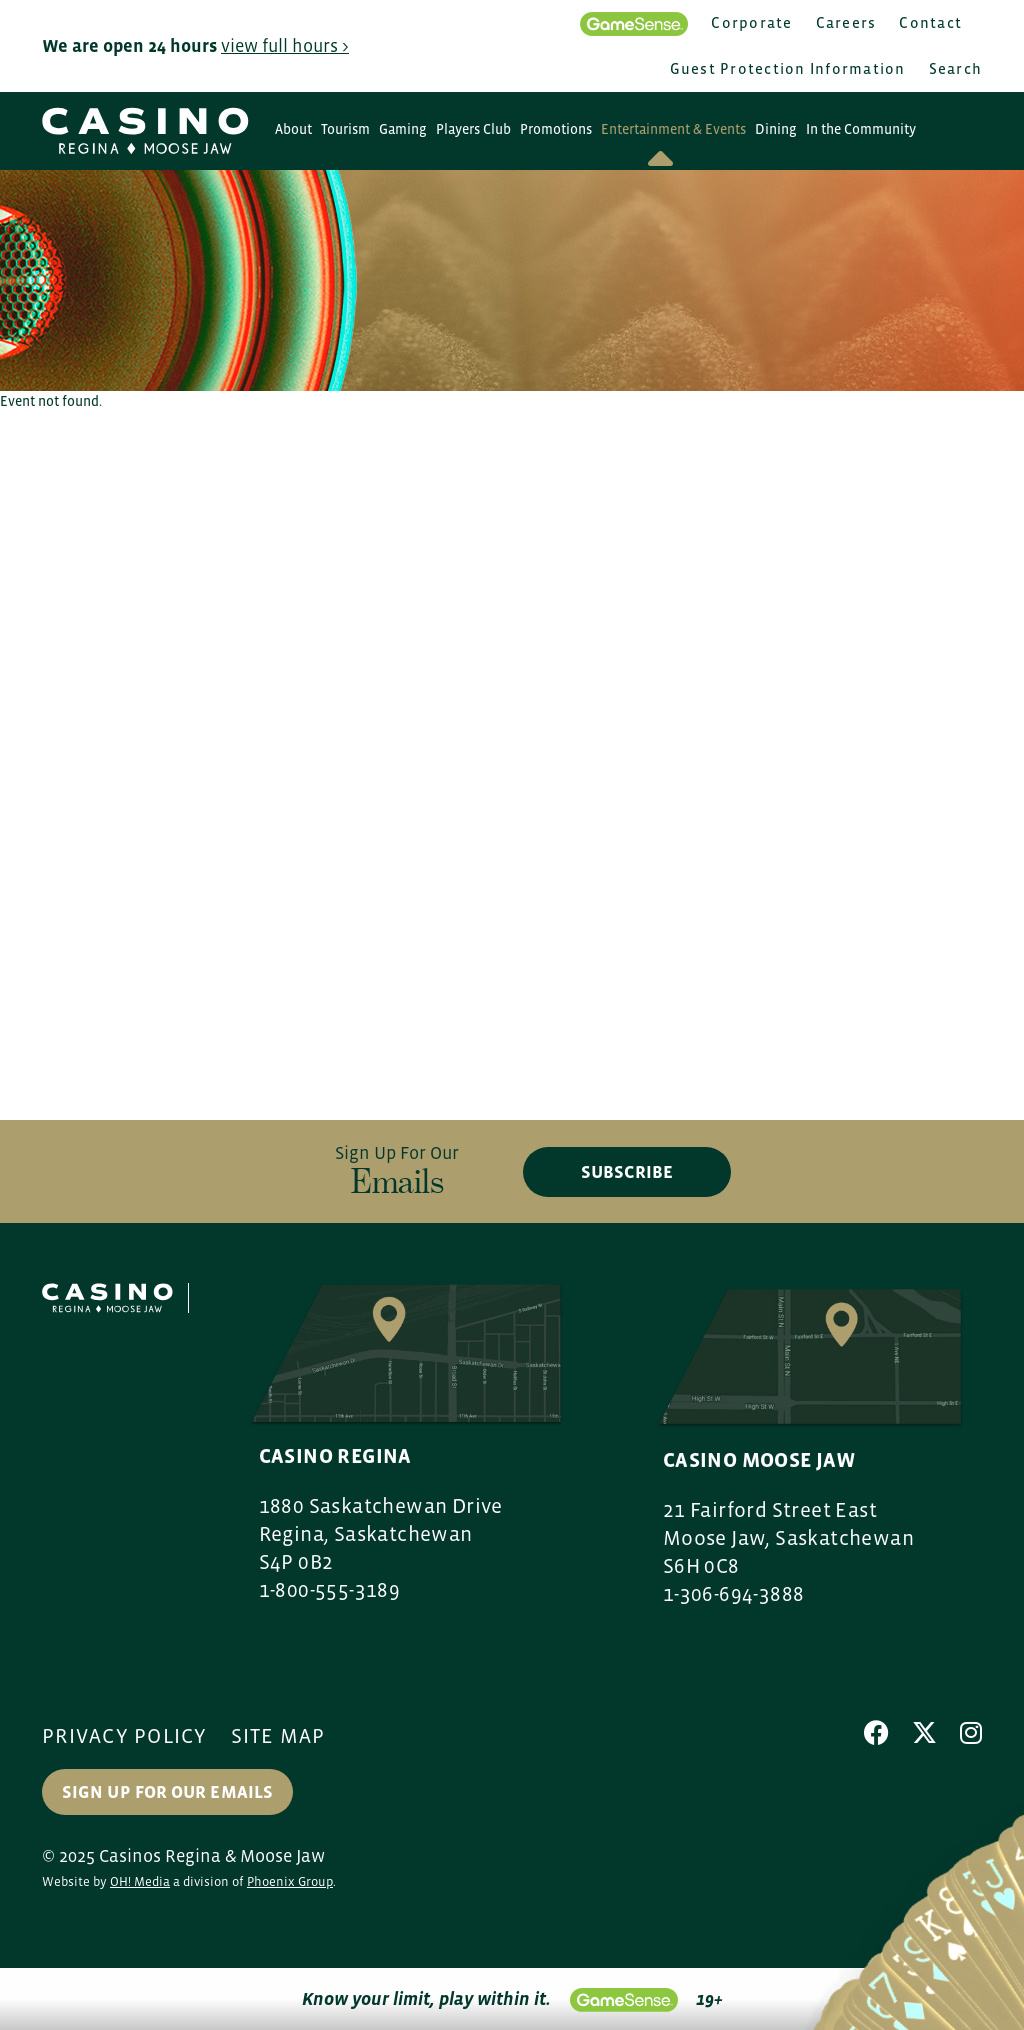 This screenshot has width=1024, height=2030. I want to click on Corporate, so click(751, 22).